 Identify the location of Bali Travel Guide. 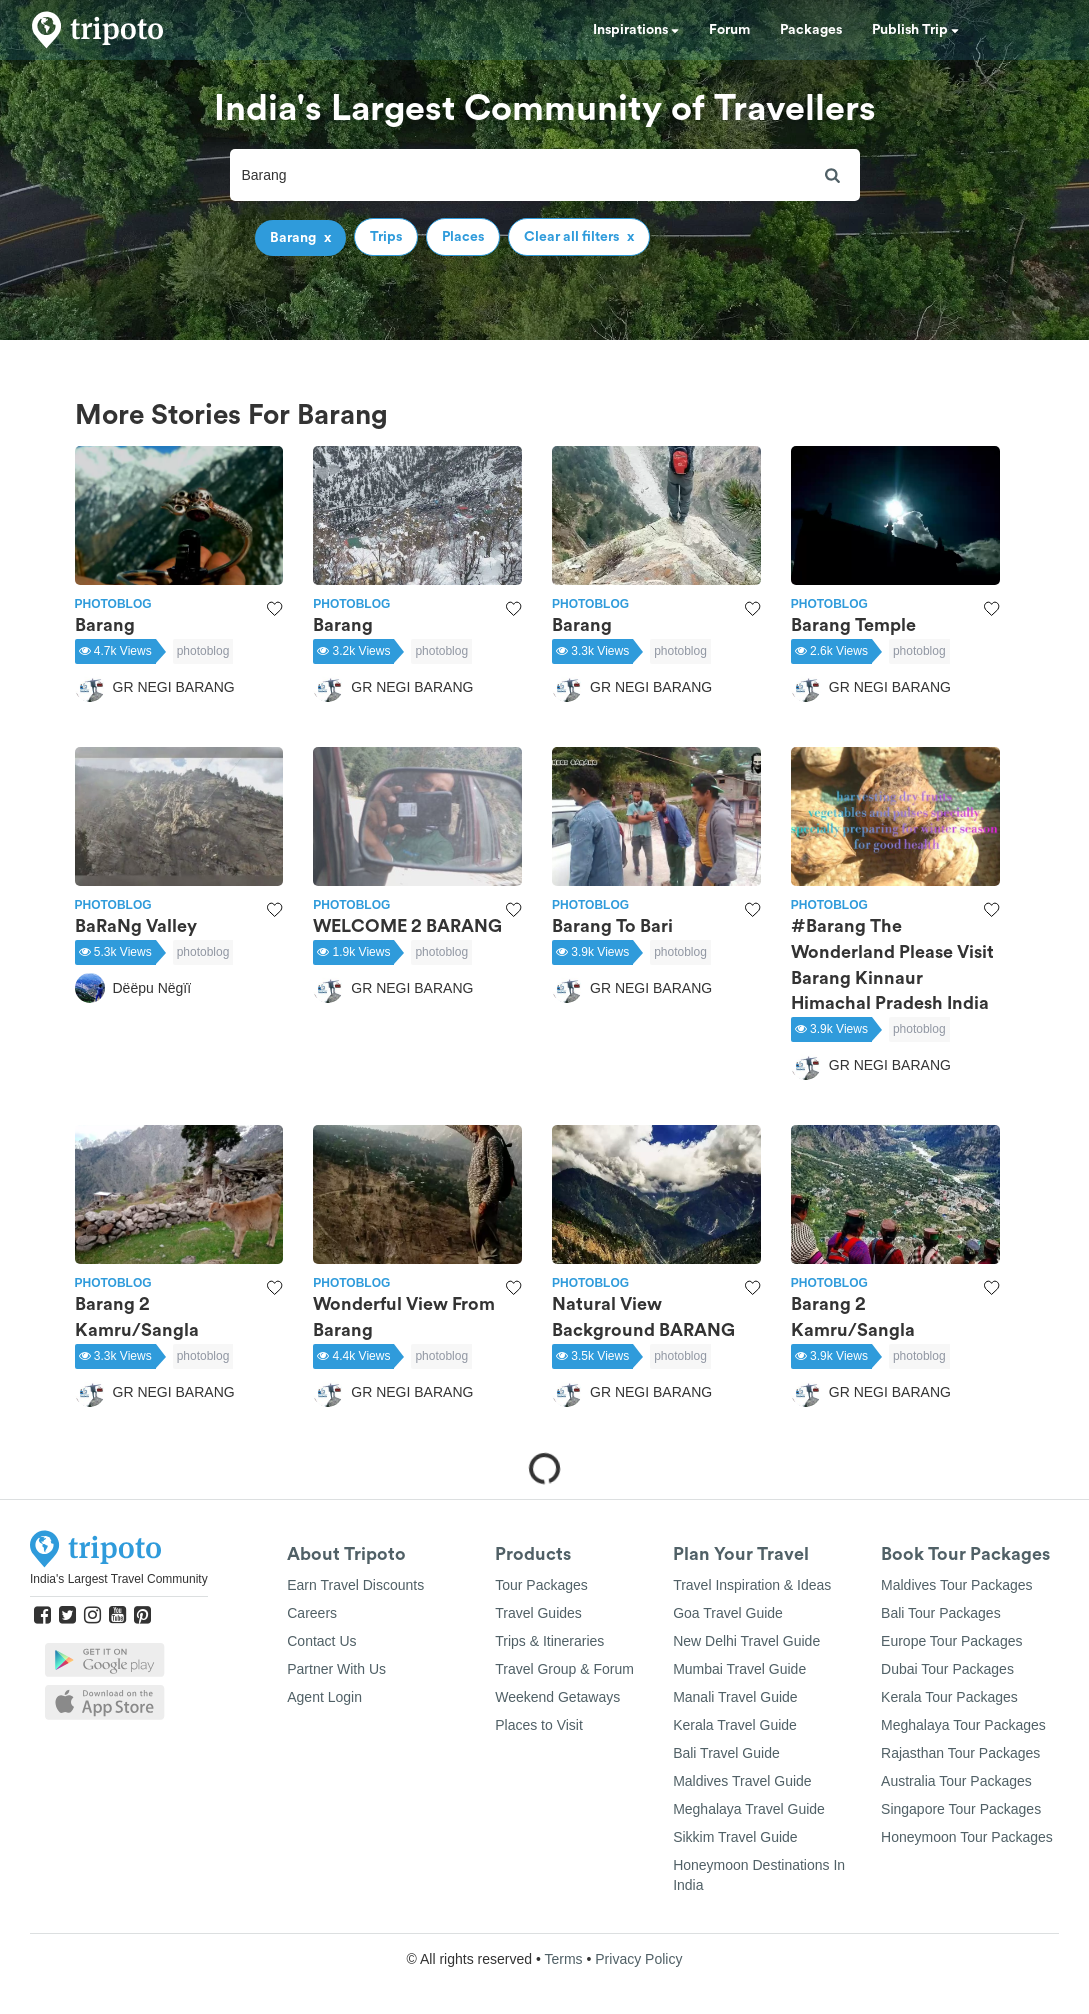
(726, 1753).